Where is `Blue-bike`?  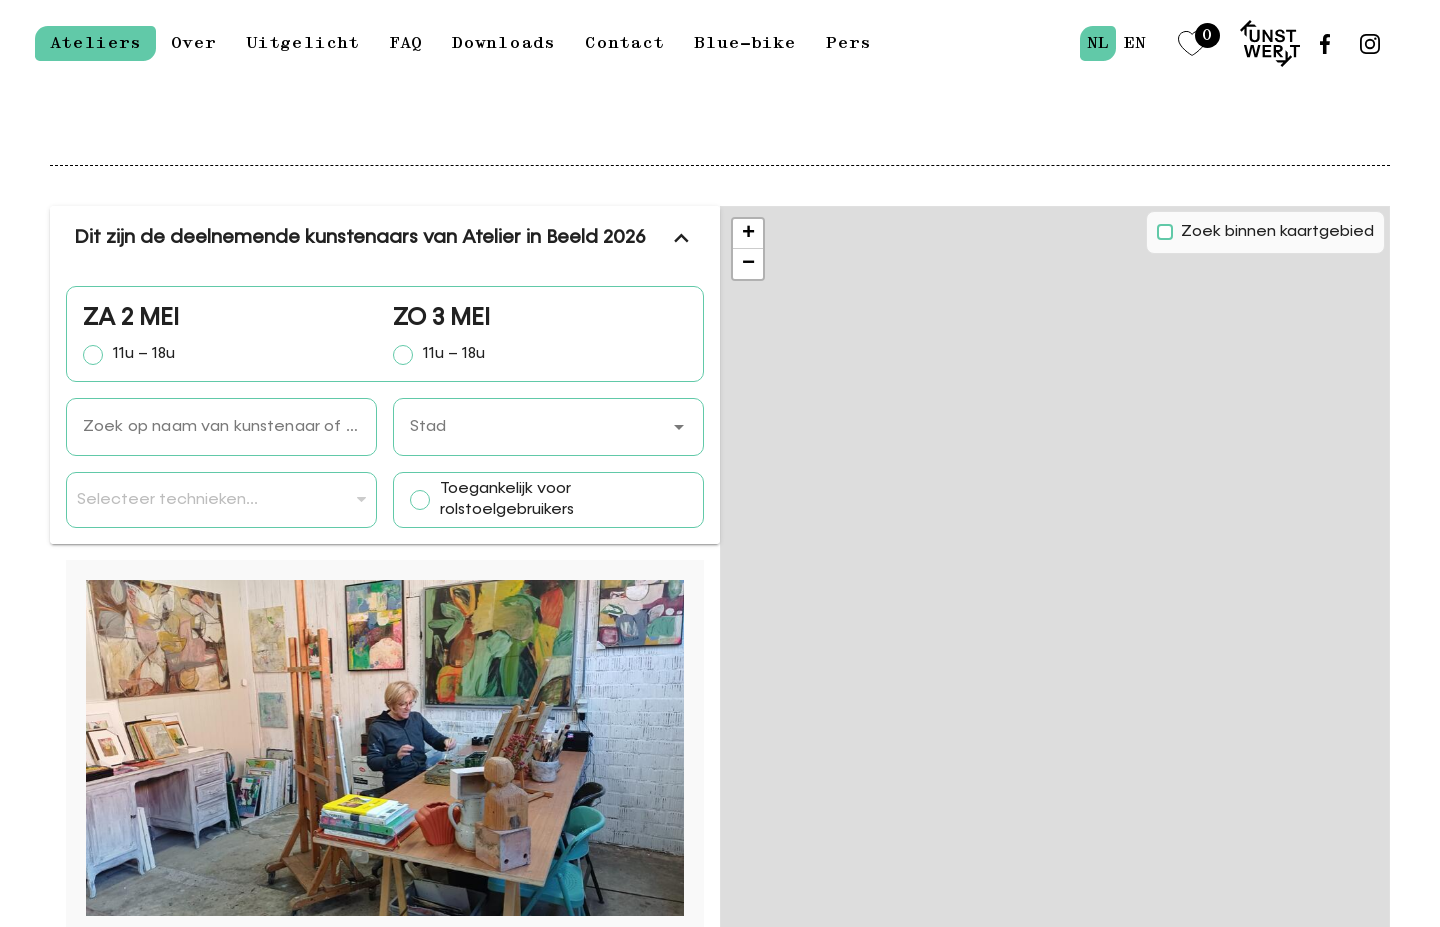 Blue-bike is located at coordinates (745, 43).